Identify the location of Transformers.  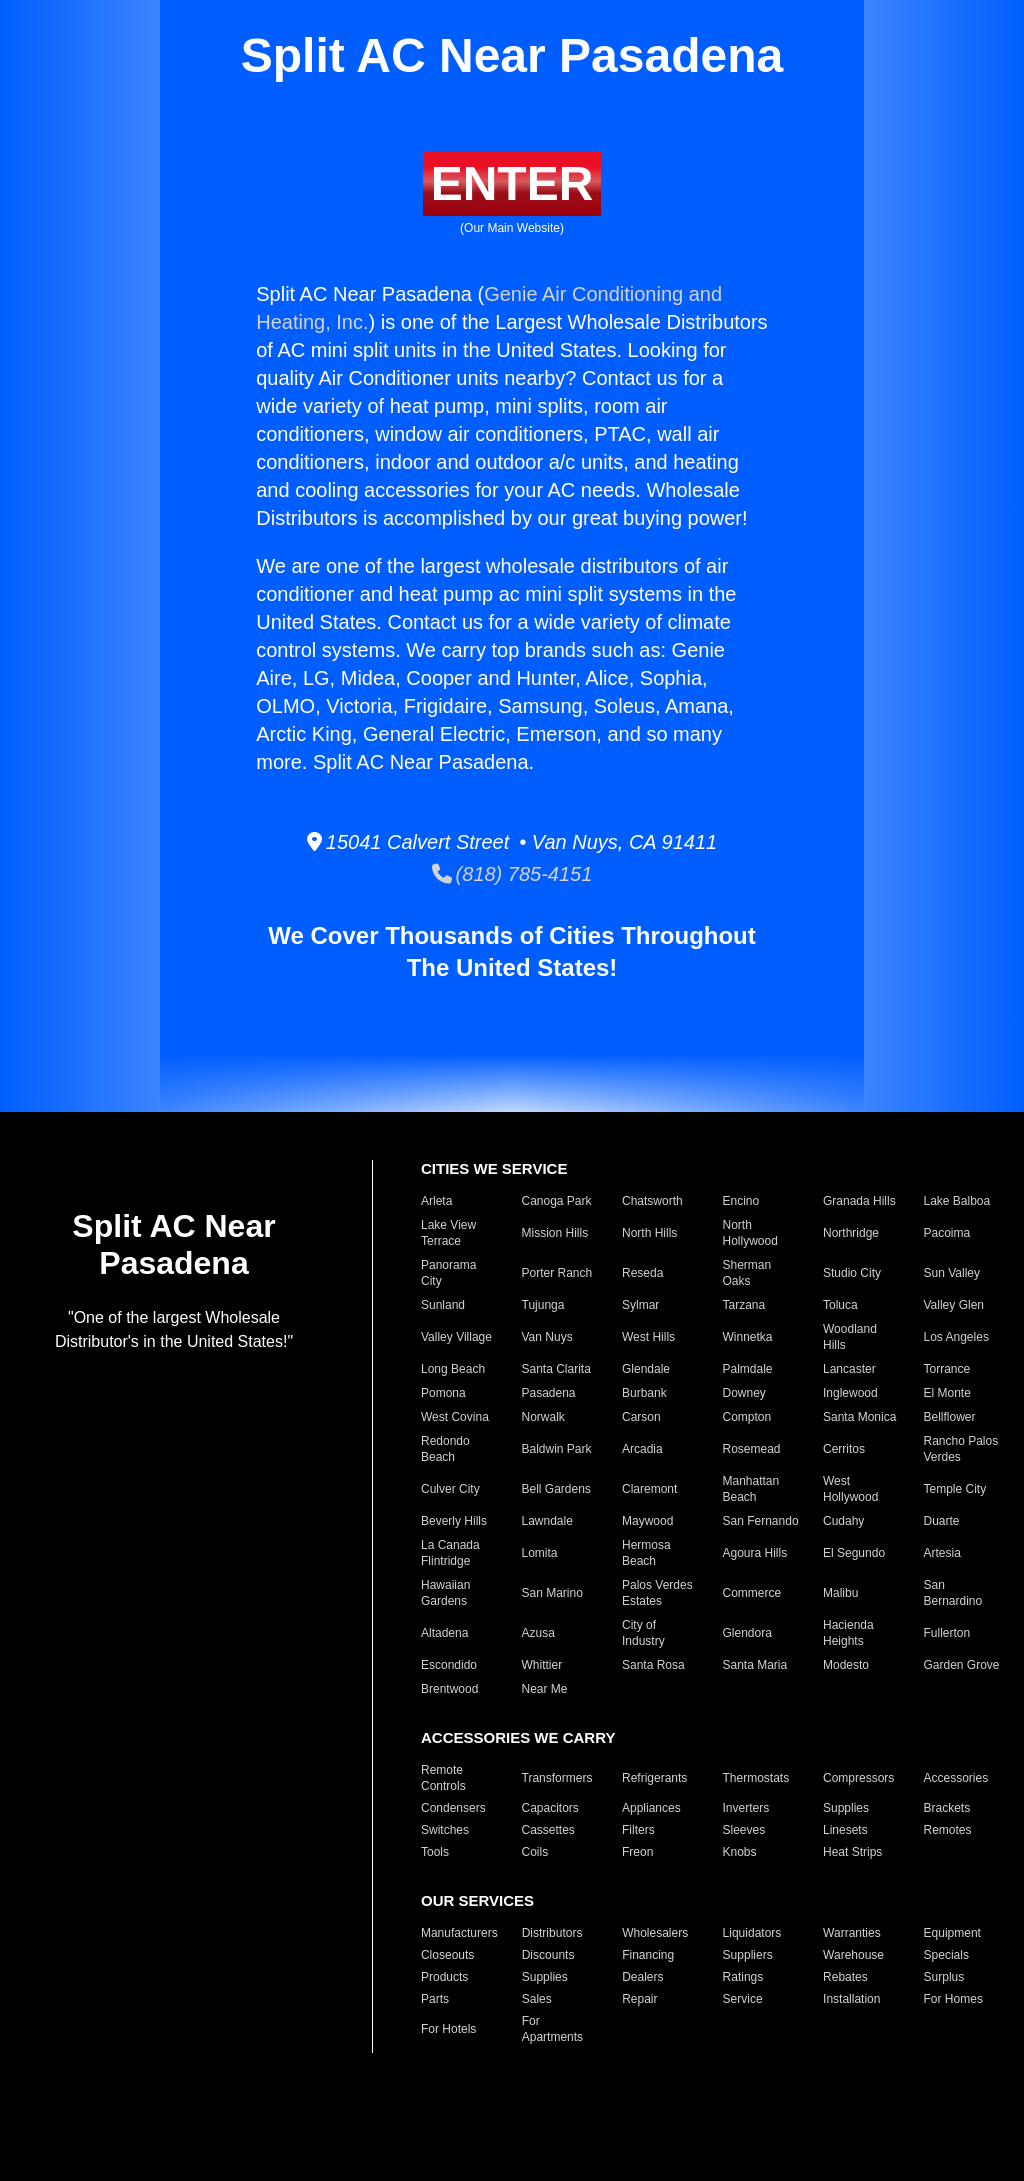
(557, 1778).